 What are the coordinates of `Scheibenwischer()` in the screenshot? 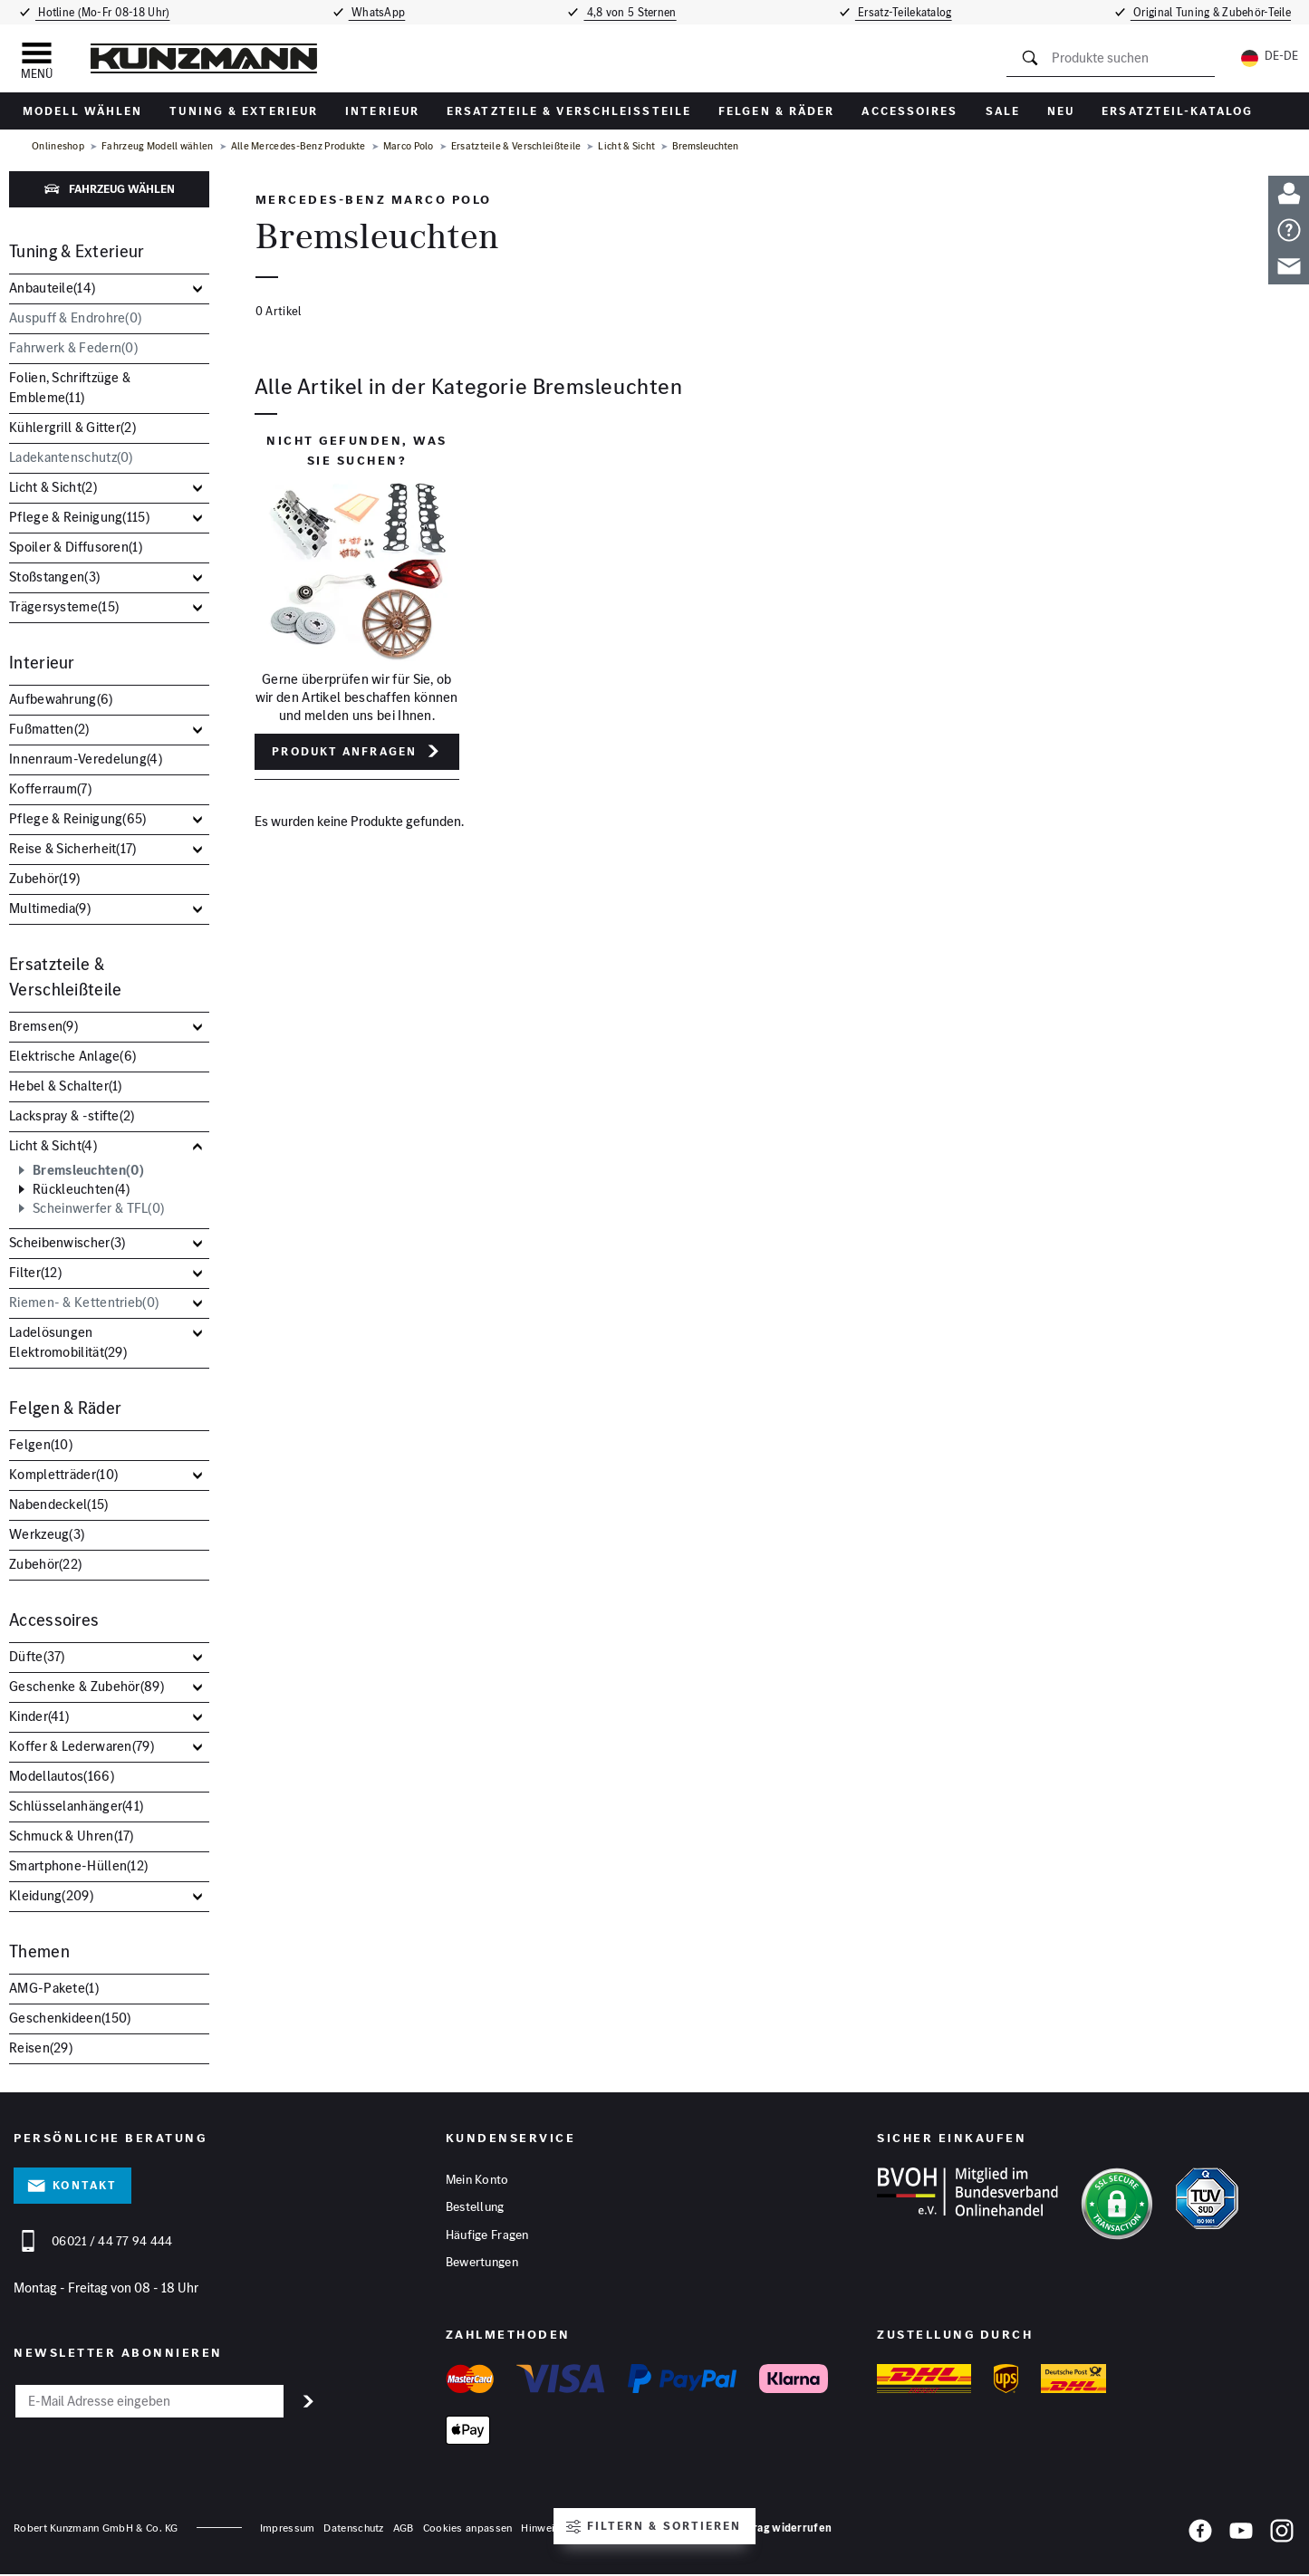 It's located at (67, 1242).